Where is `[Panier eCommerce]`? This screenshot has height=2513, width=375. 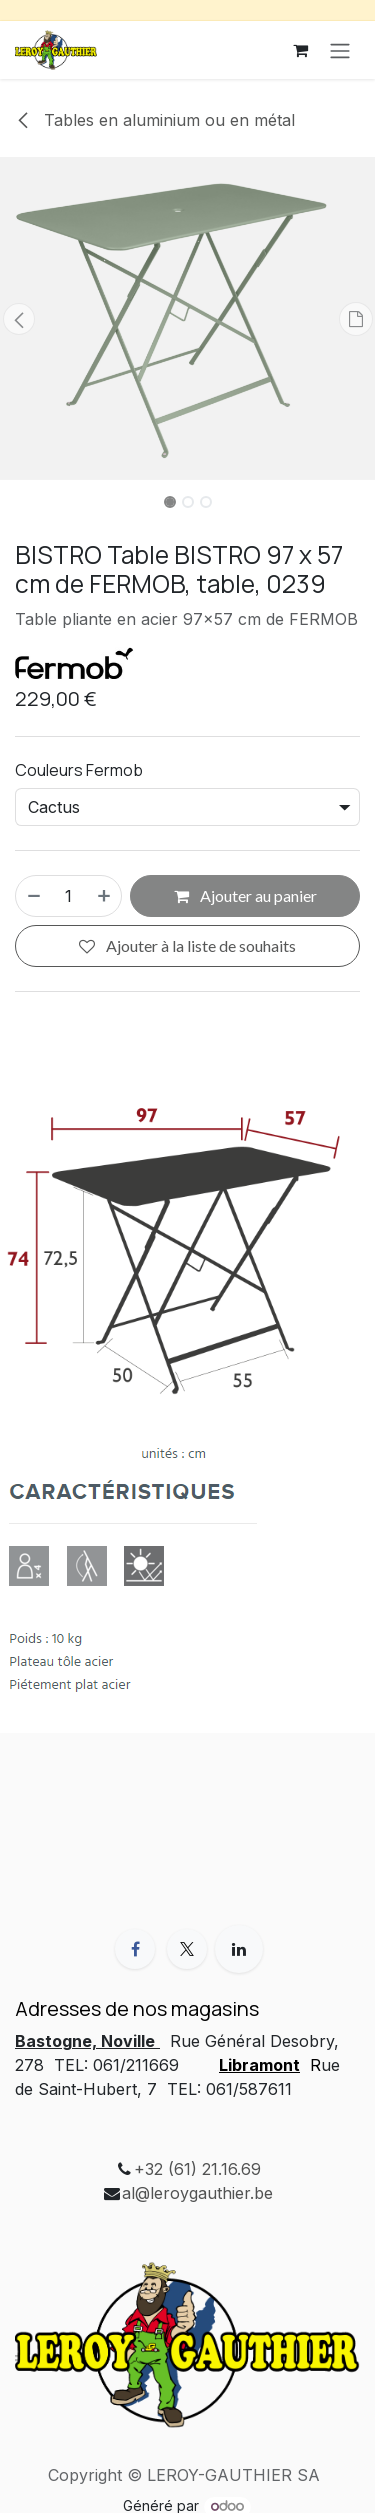 [Panier eCommerce] is located at coordinates (300, 50).